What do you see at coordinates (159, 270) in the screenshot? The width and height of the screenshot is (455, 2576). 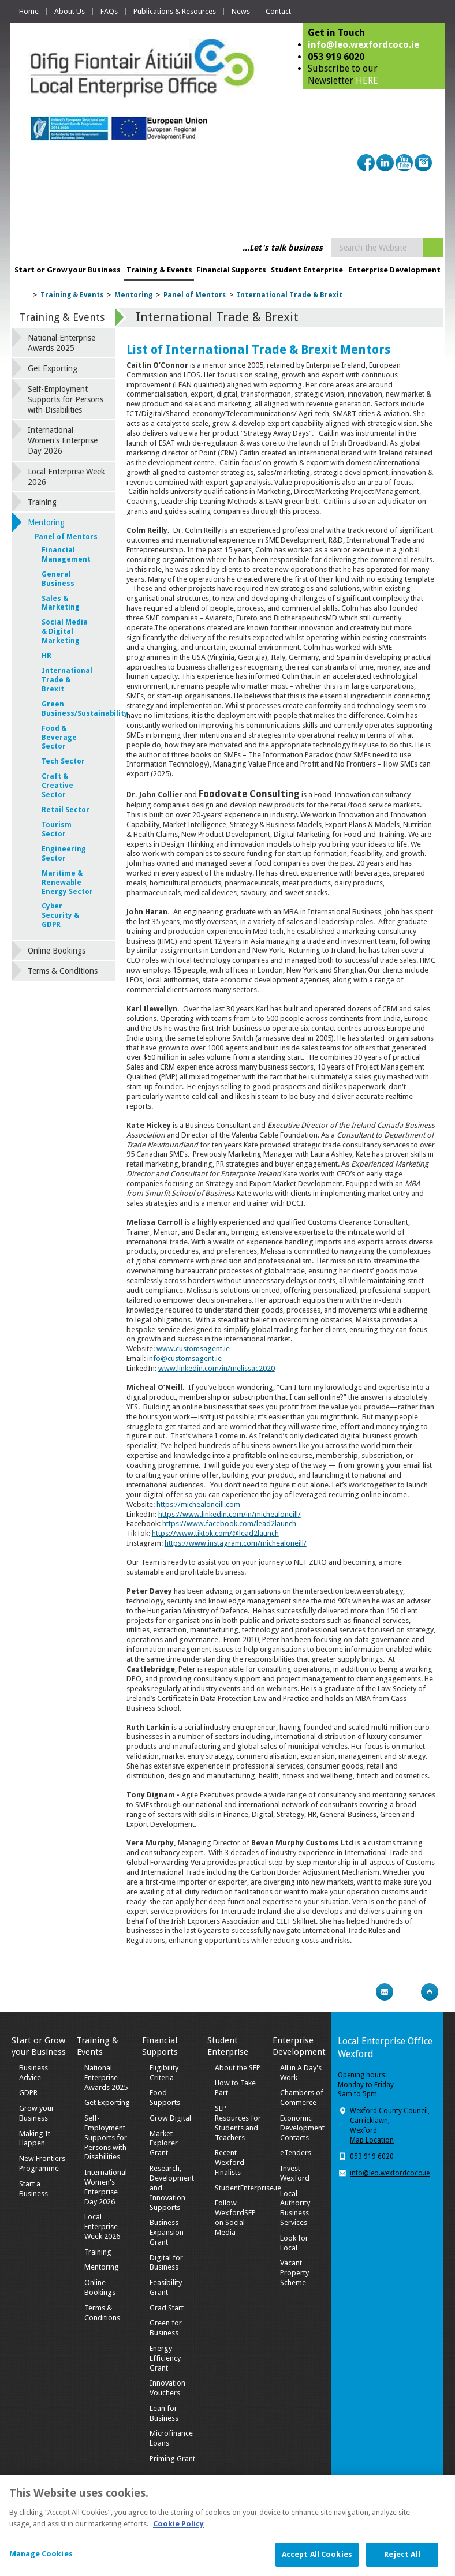 I see `Training & Events` at bounding box center [159, 270].